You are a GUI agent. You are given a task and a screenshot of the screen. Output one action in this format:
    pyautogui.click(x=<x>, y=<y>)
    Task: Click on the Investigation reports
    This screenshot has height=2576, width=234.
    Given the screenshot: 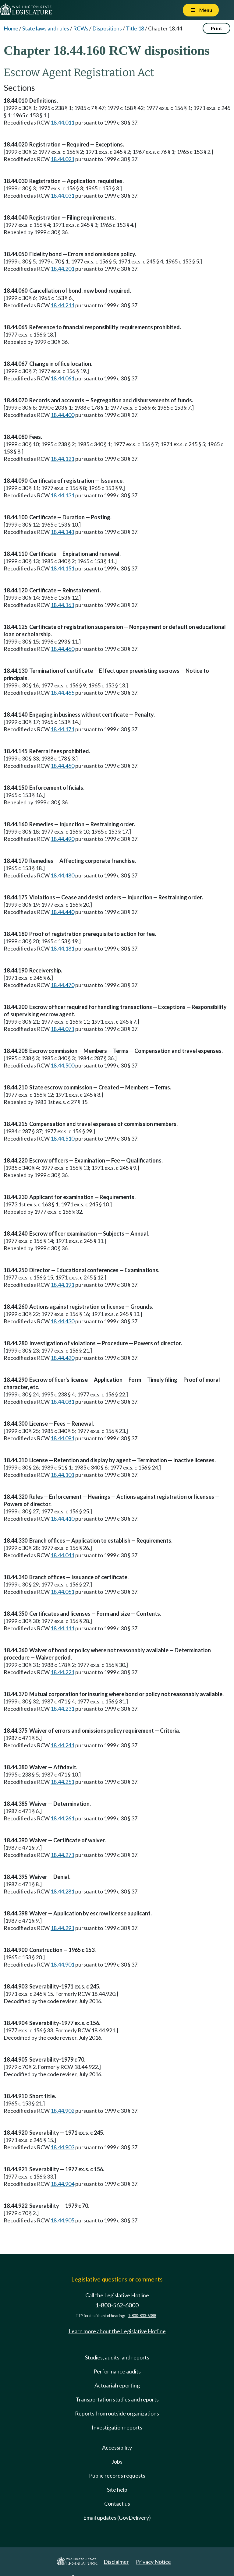 What is the action you would take?
    pyautogui.click(x=117, y=2427)
    